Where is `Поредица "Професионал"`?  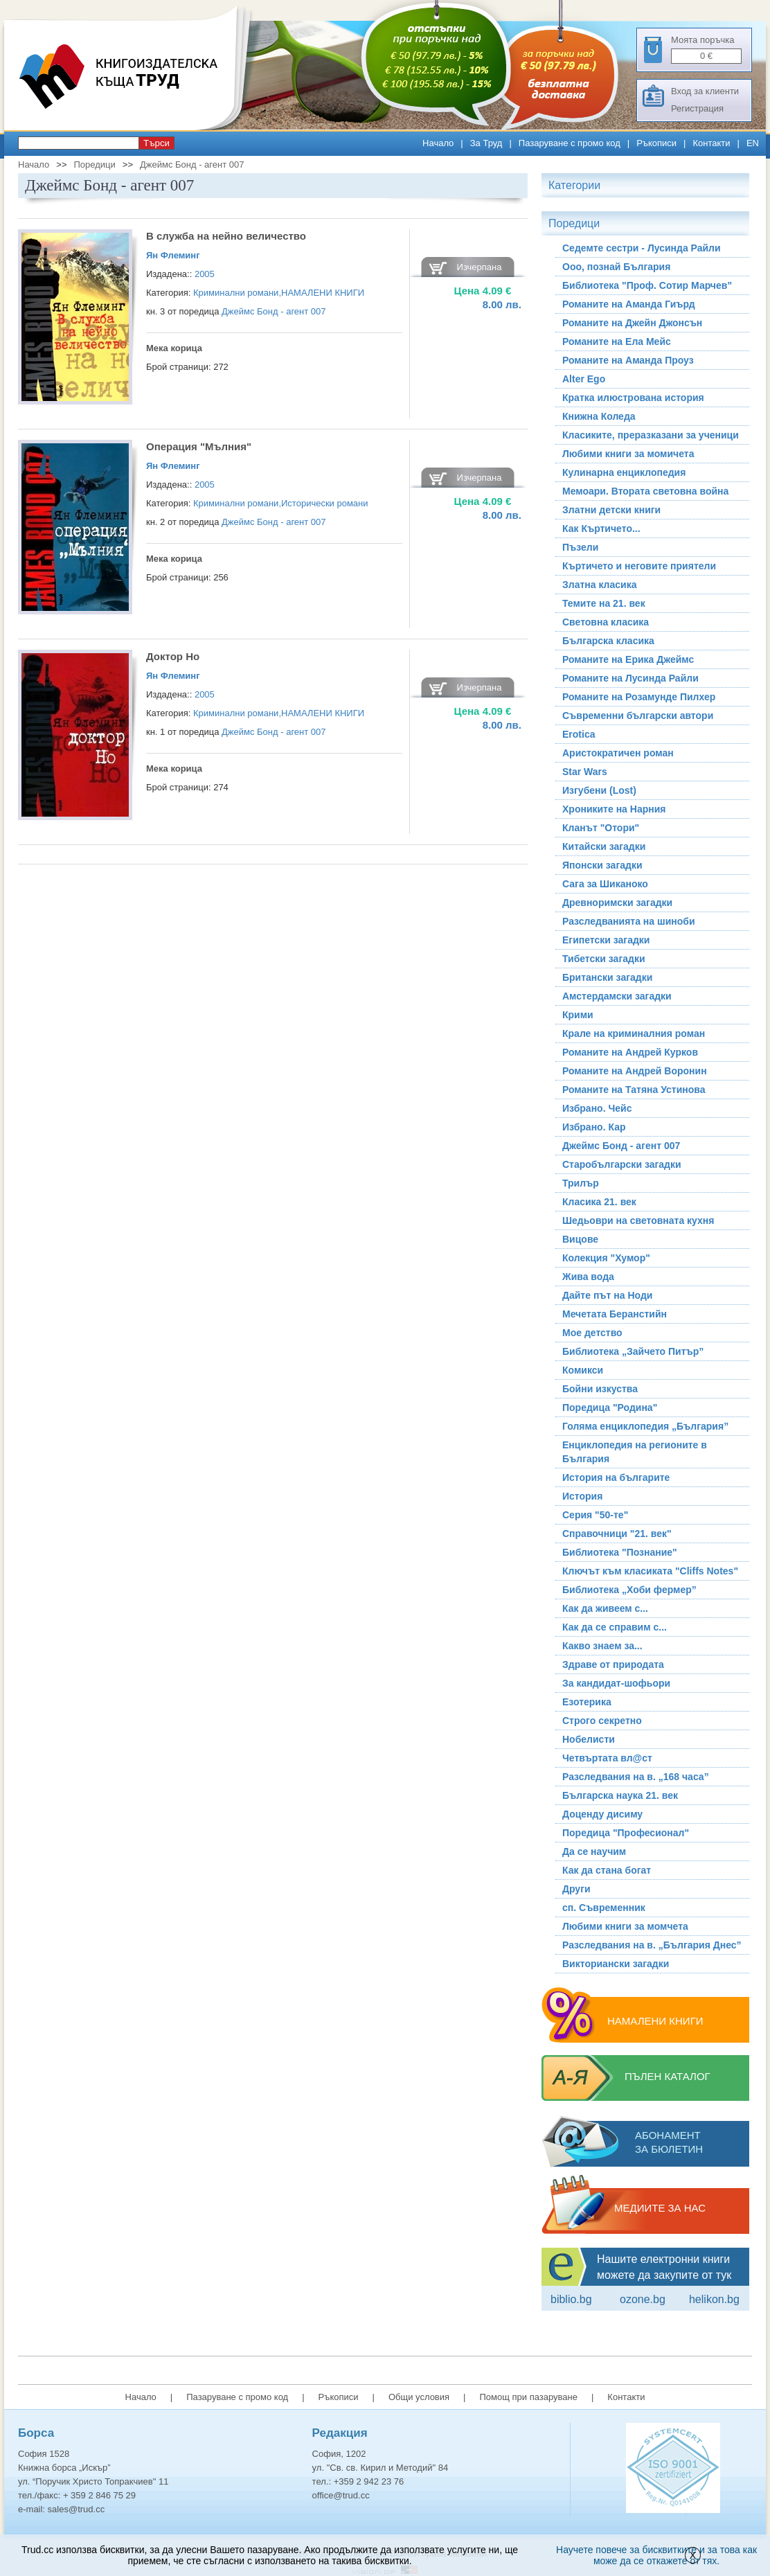
Поредица "Професионал" is located at coordinates (625, 1832).